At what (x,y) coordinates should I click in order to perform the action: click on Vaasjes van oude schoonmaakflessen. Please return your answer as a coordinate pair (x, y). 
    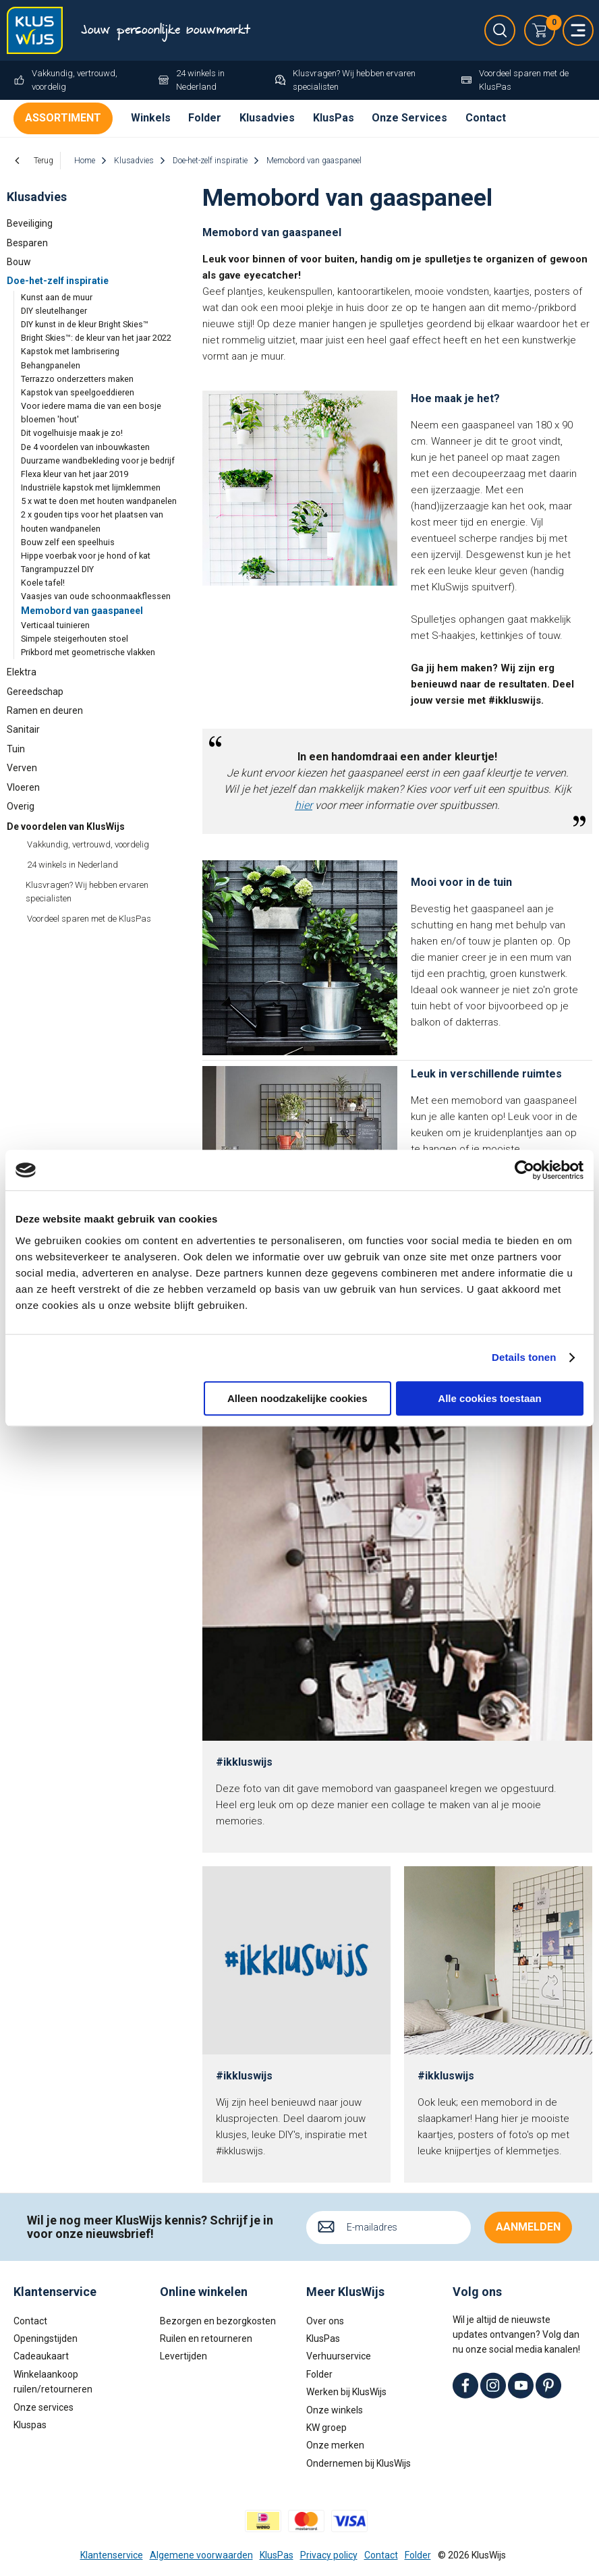
    Looking at the image, I should click on (96, 596).